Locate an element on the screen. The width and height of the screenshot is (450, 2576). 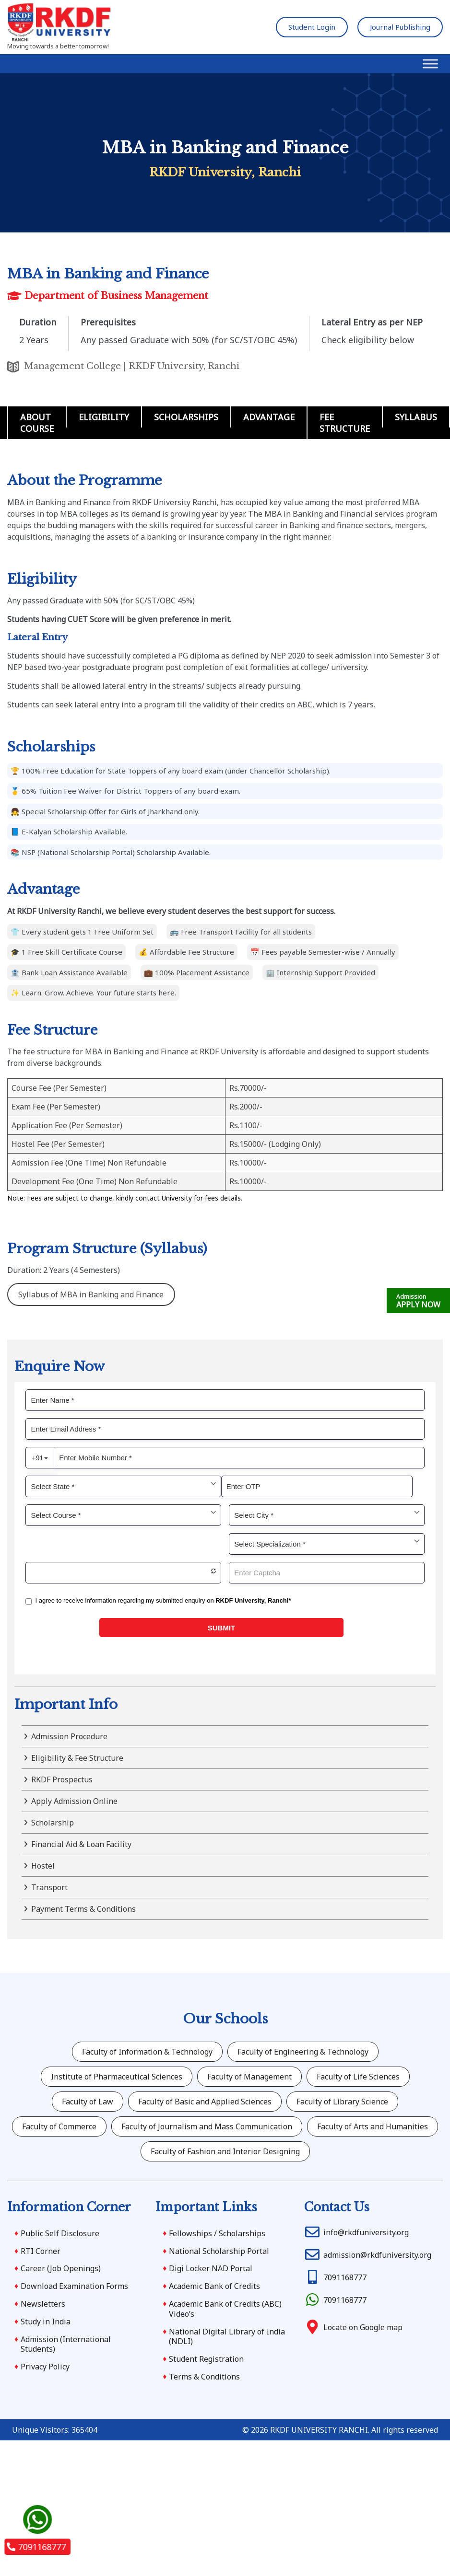
Newsletters is located at coordinates (43, 2304).